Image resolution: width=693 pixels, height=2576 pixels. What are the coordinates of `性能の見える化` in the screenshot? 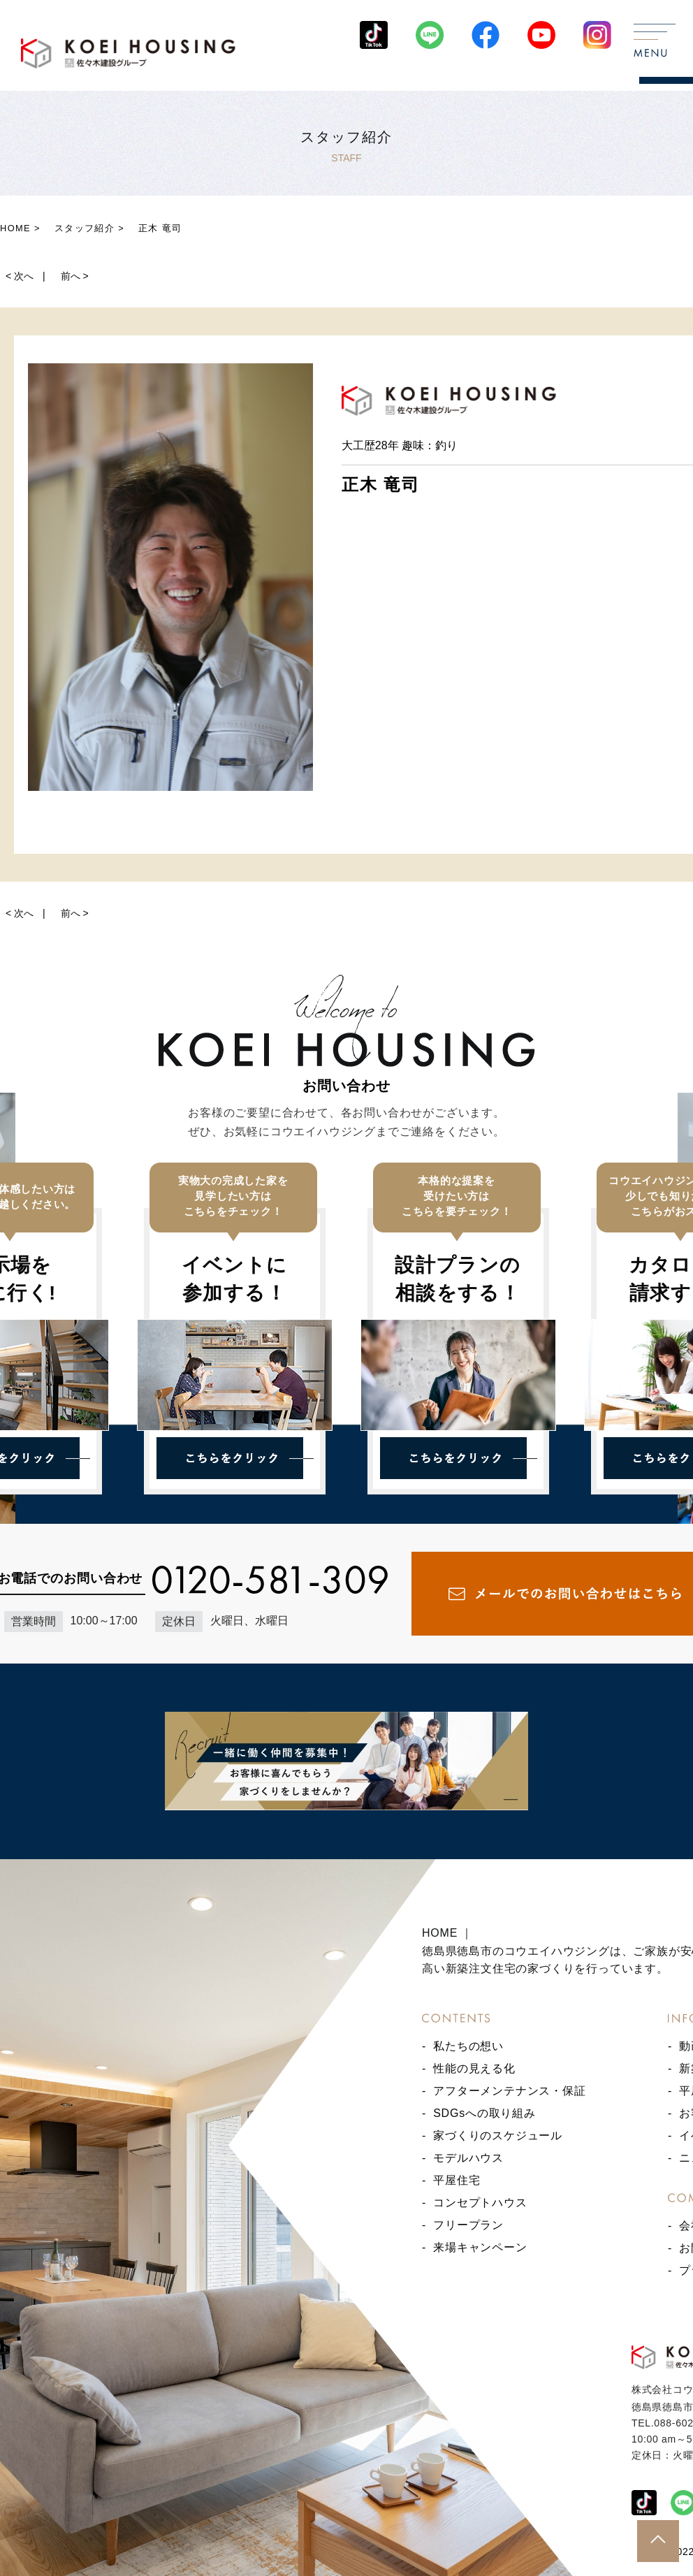 It's located at (474, 2068).